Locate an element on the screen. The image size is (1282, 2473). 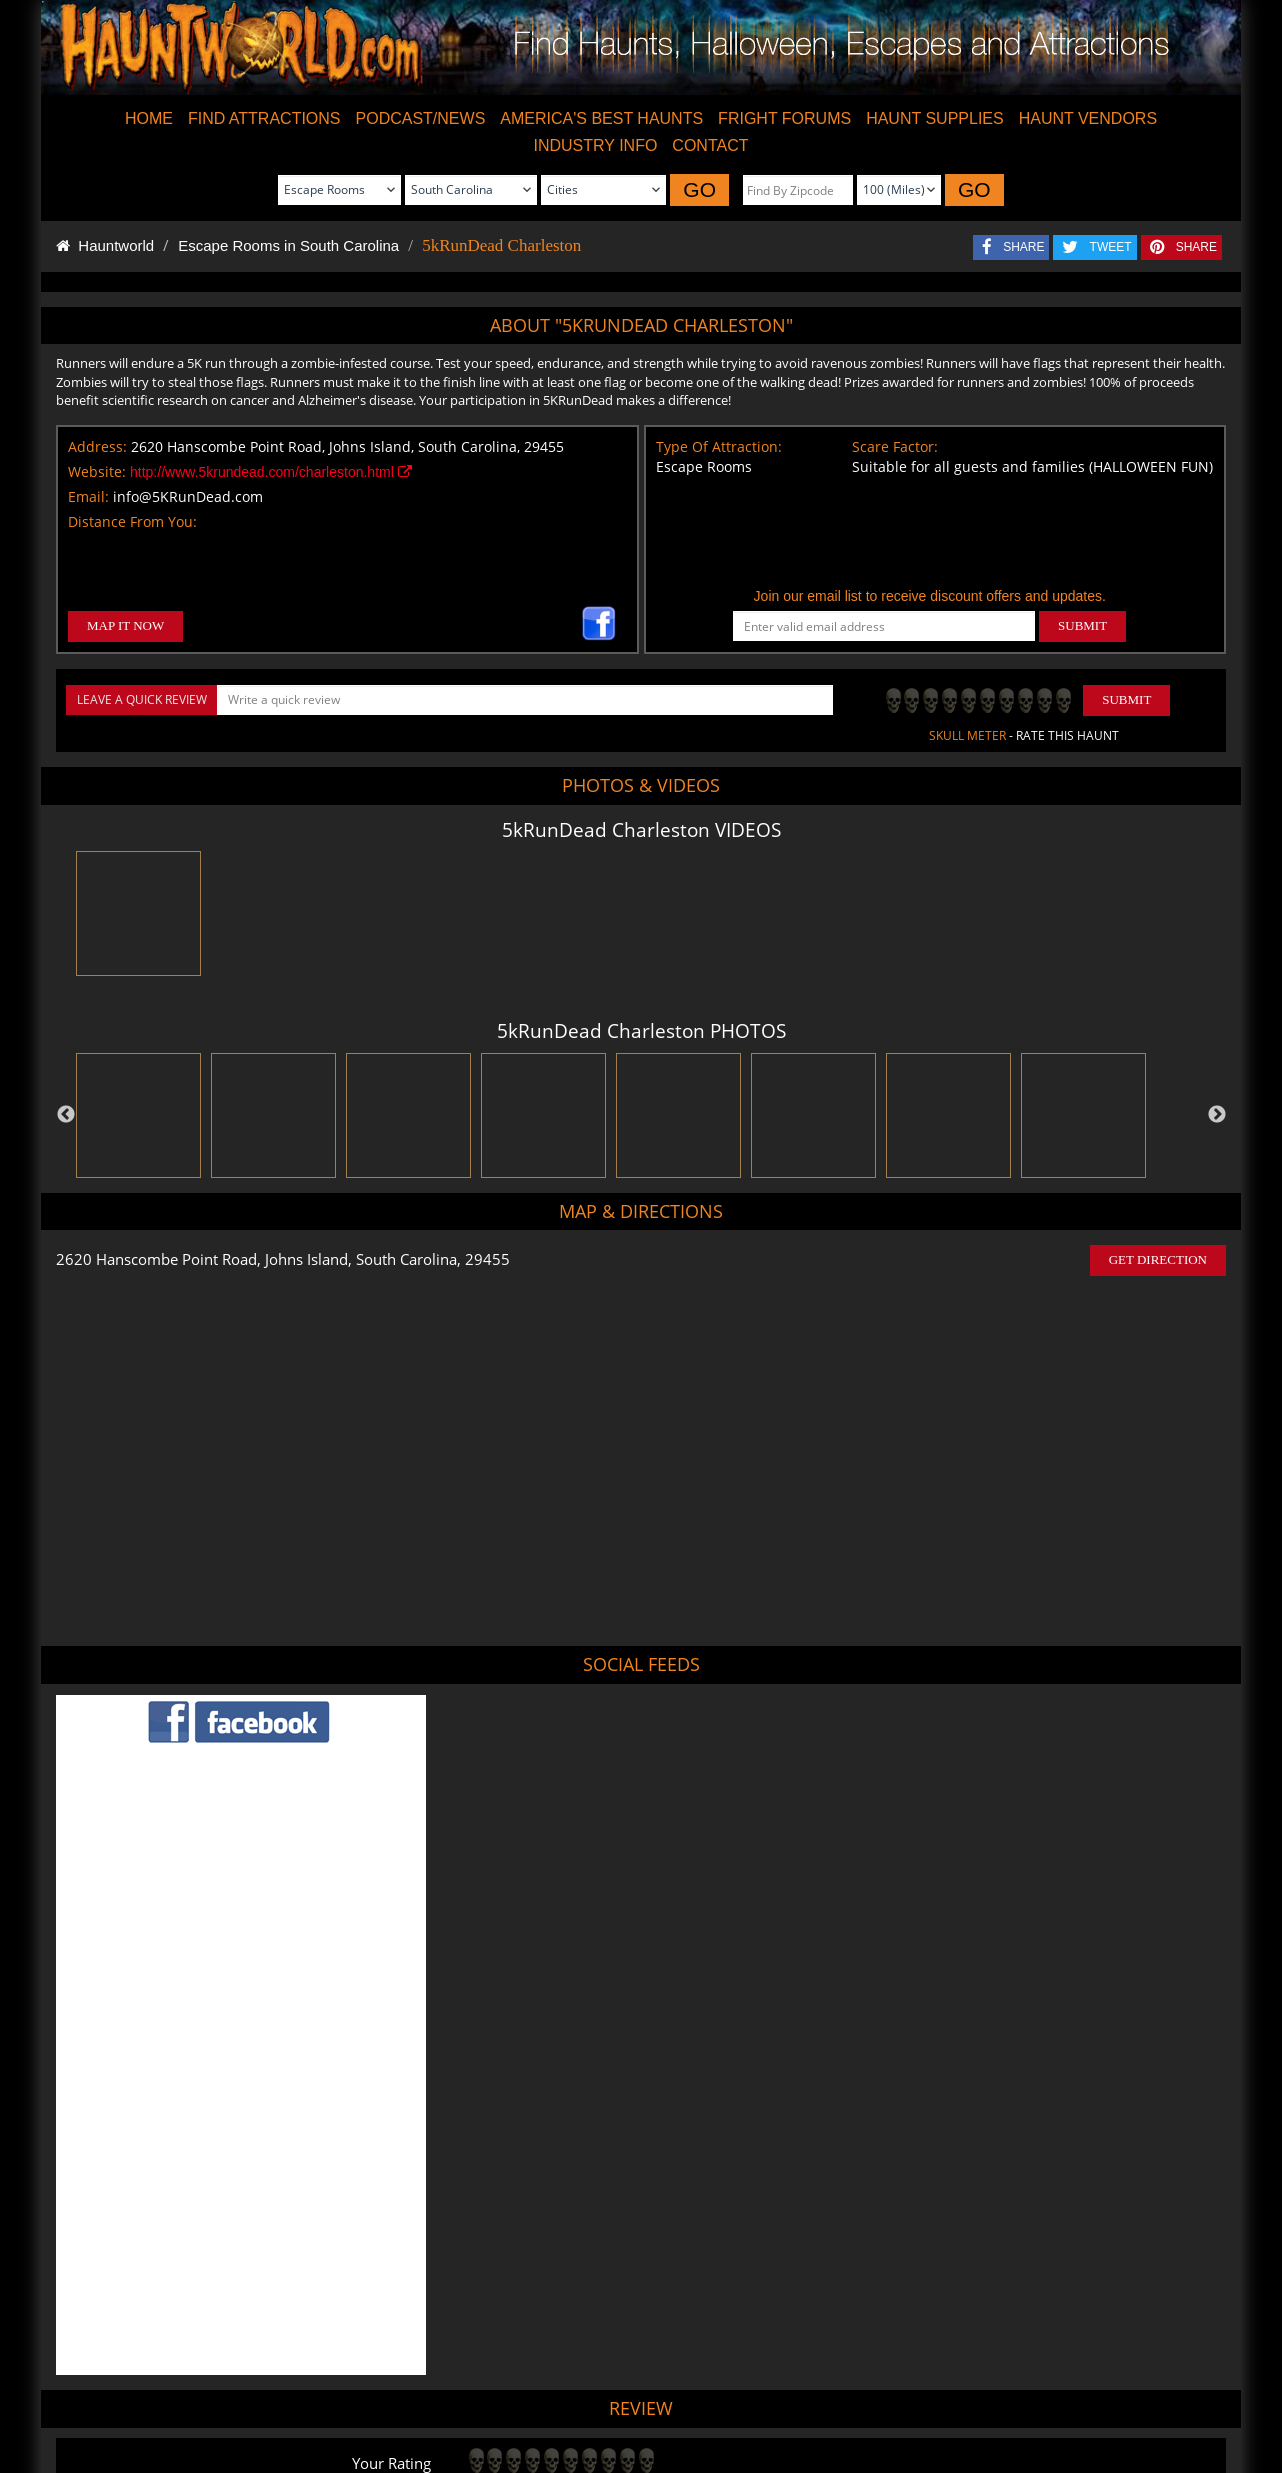
FIND ATTRACTIONS is located at coordinates (264, 118).